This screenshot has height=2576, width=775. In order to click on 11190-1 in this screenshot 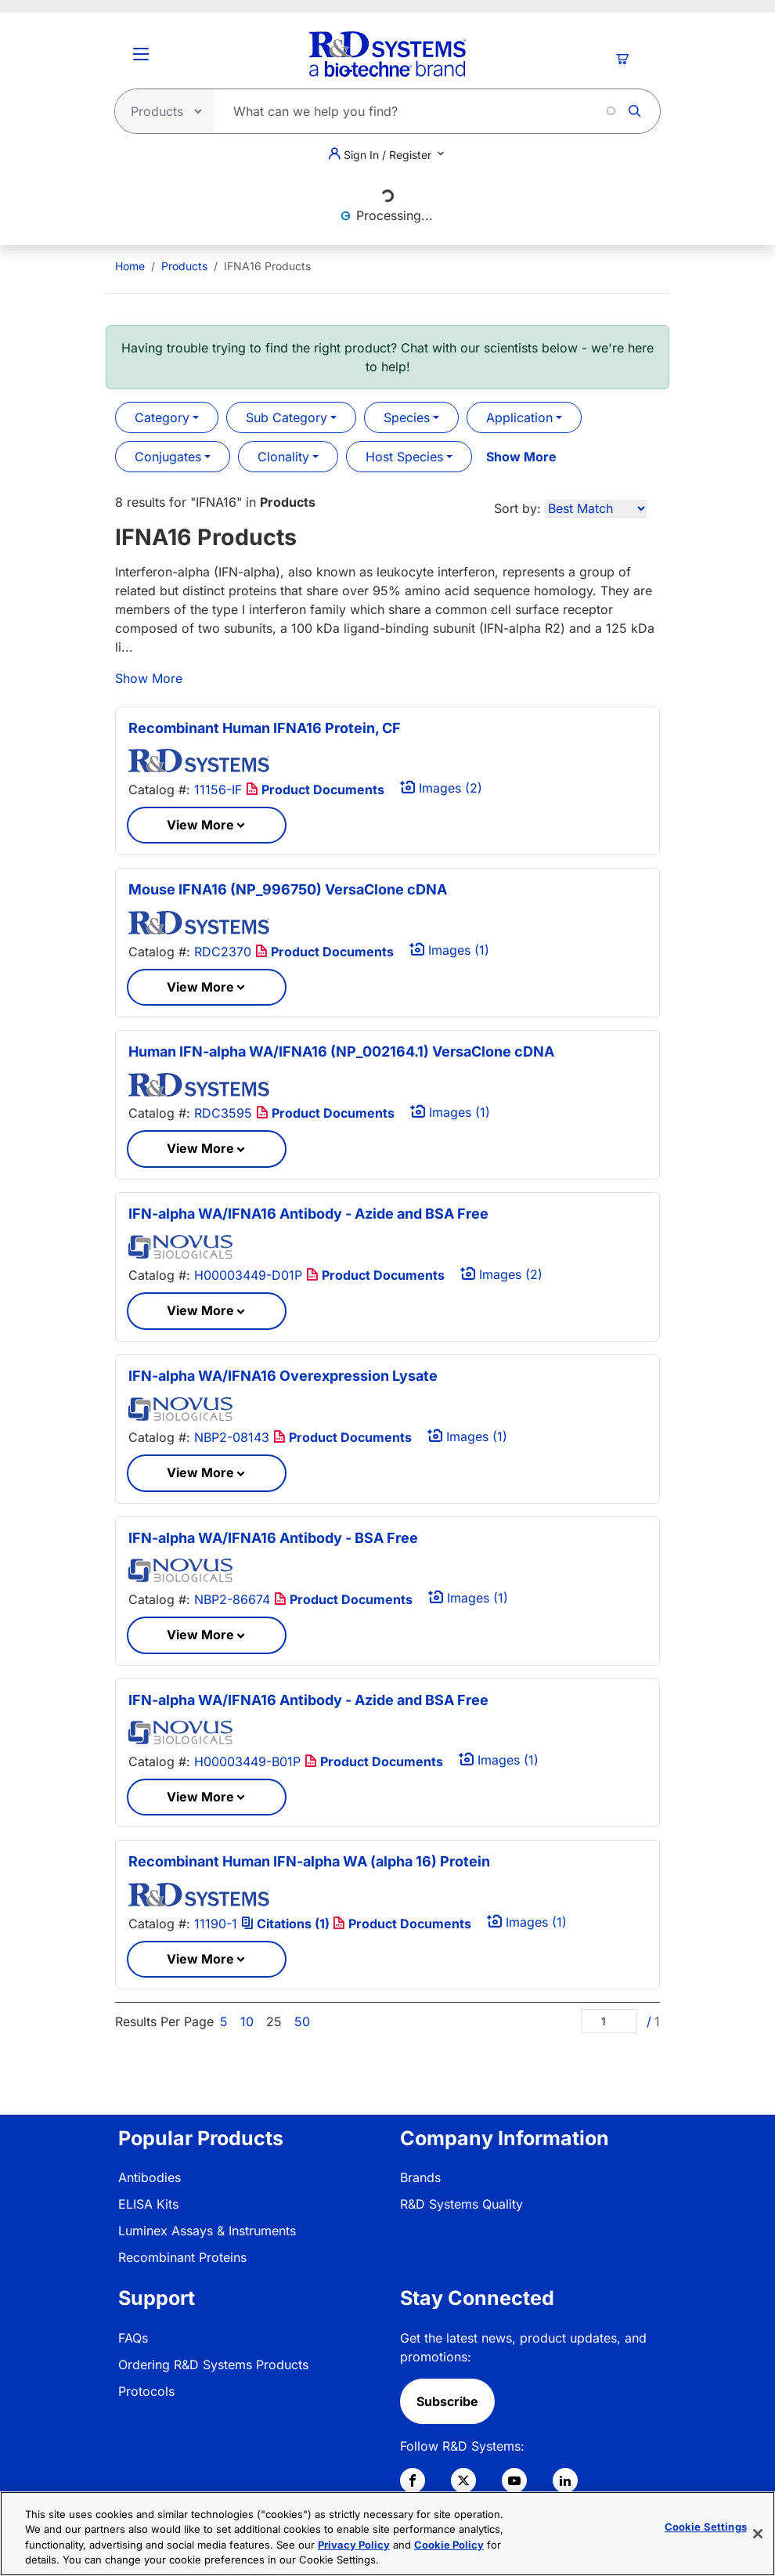, I will do `click(215, 1923)`.